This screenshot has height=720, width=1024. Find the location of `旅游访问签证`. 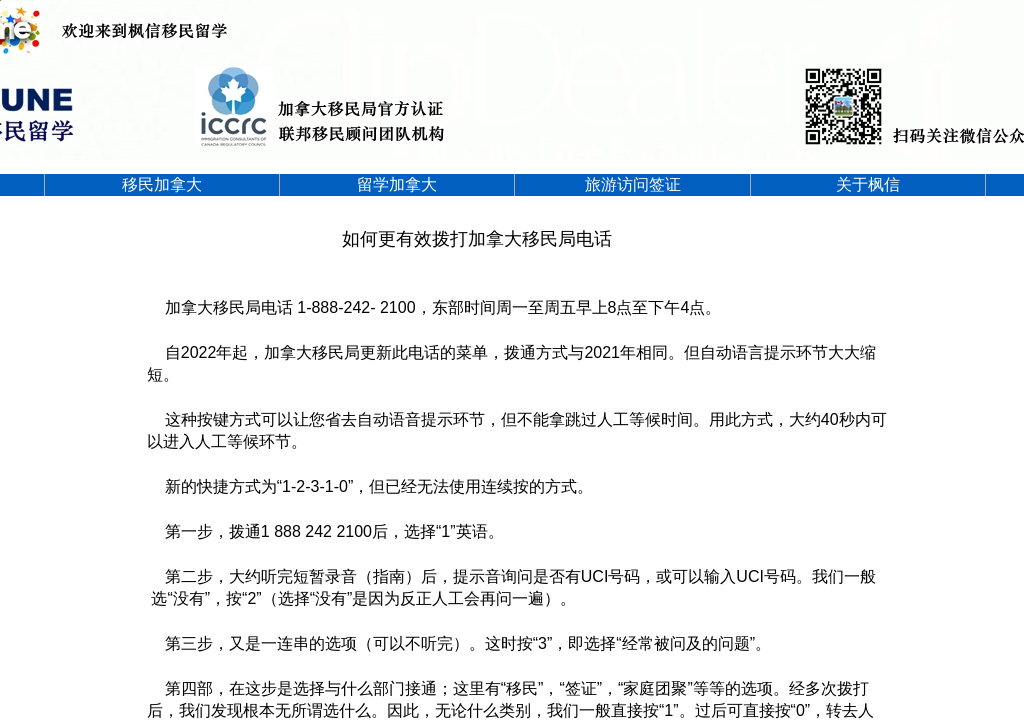

旅游访问签证 is located at coordinates (633, 184).